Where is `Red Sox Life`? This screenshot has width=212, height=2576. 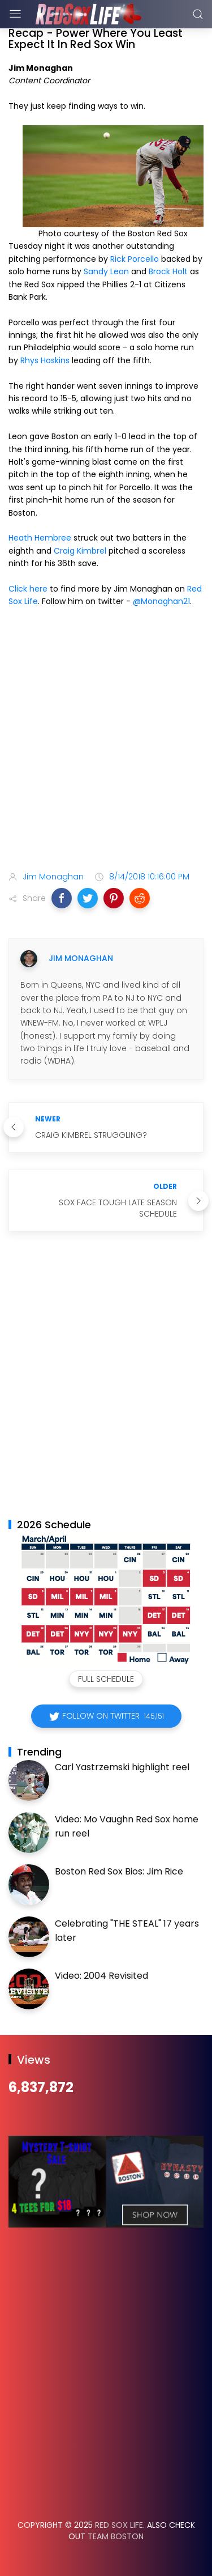 Red Sox Life is located at coordinates (119, 2525).